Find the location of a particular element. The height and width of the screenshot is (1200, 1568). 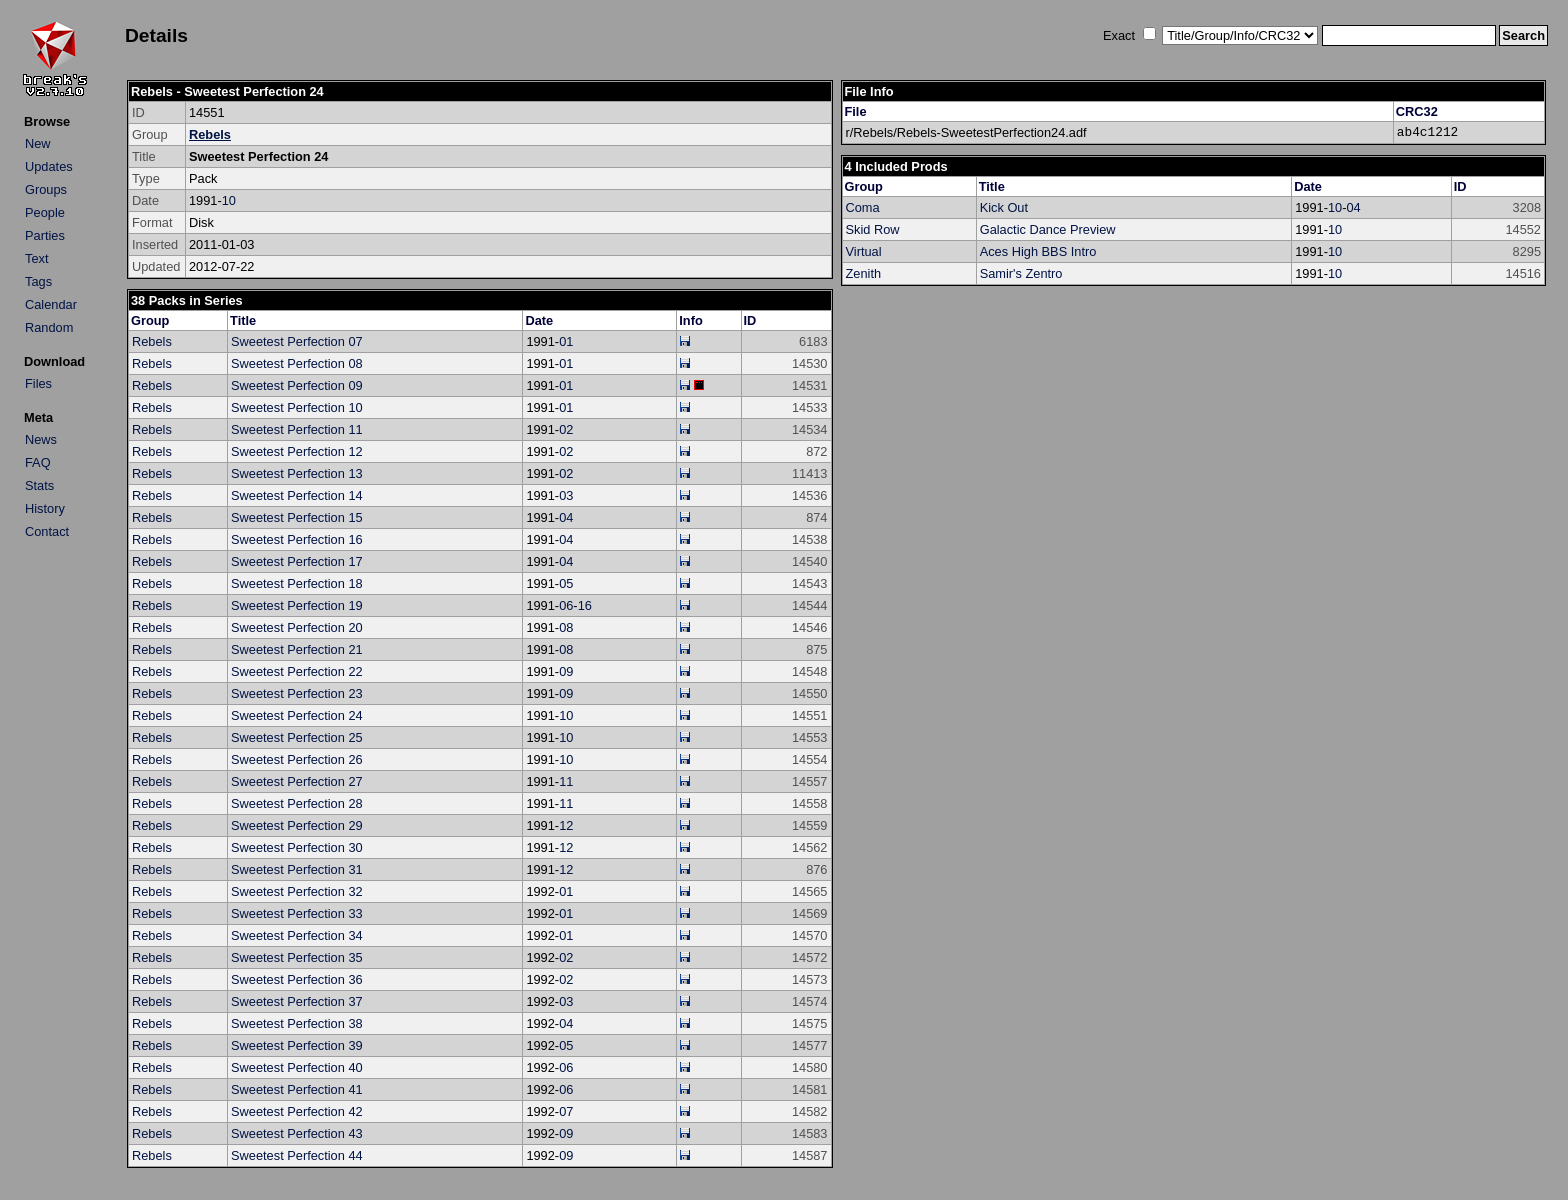

Sweetest Perfection 11 is located at coordinates (297, 429).